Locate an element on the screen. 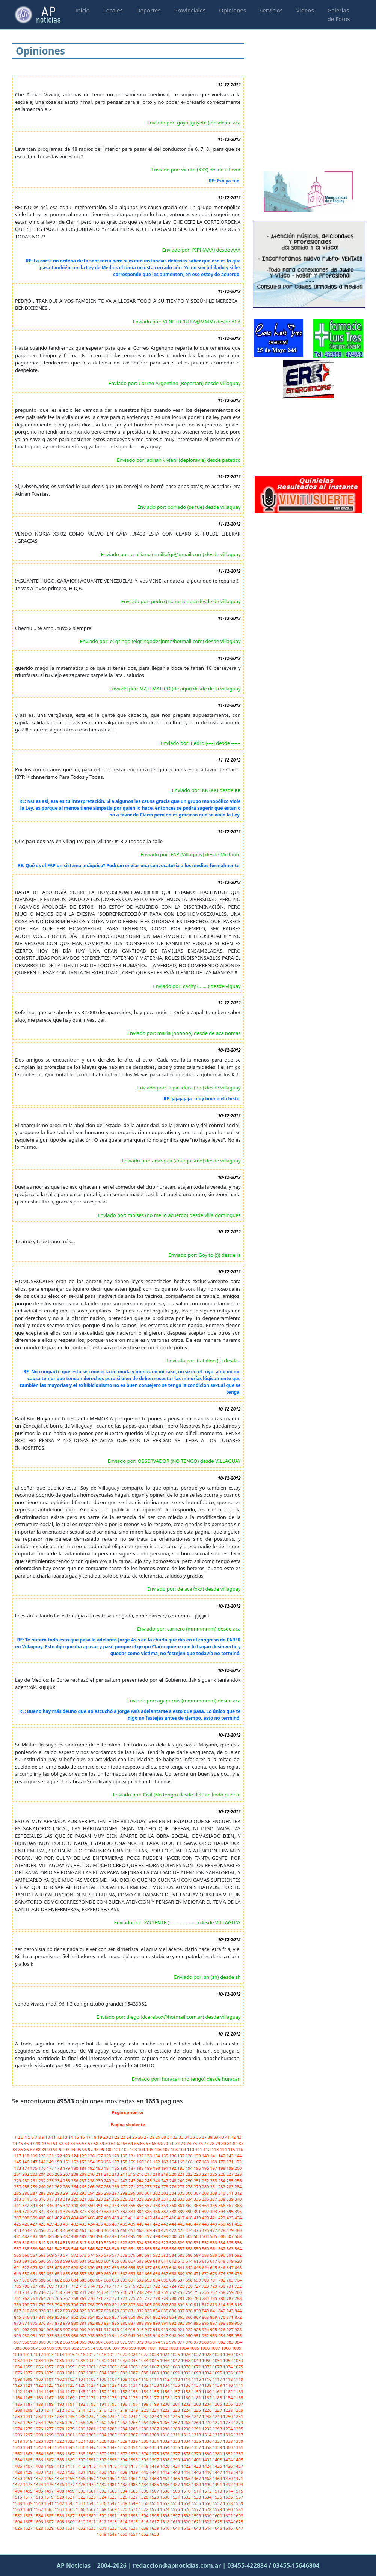 The image size is (376, 2576). 262 is located at coordinates (59, 2186).